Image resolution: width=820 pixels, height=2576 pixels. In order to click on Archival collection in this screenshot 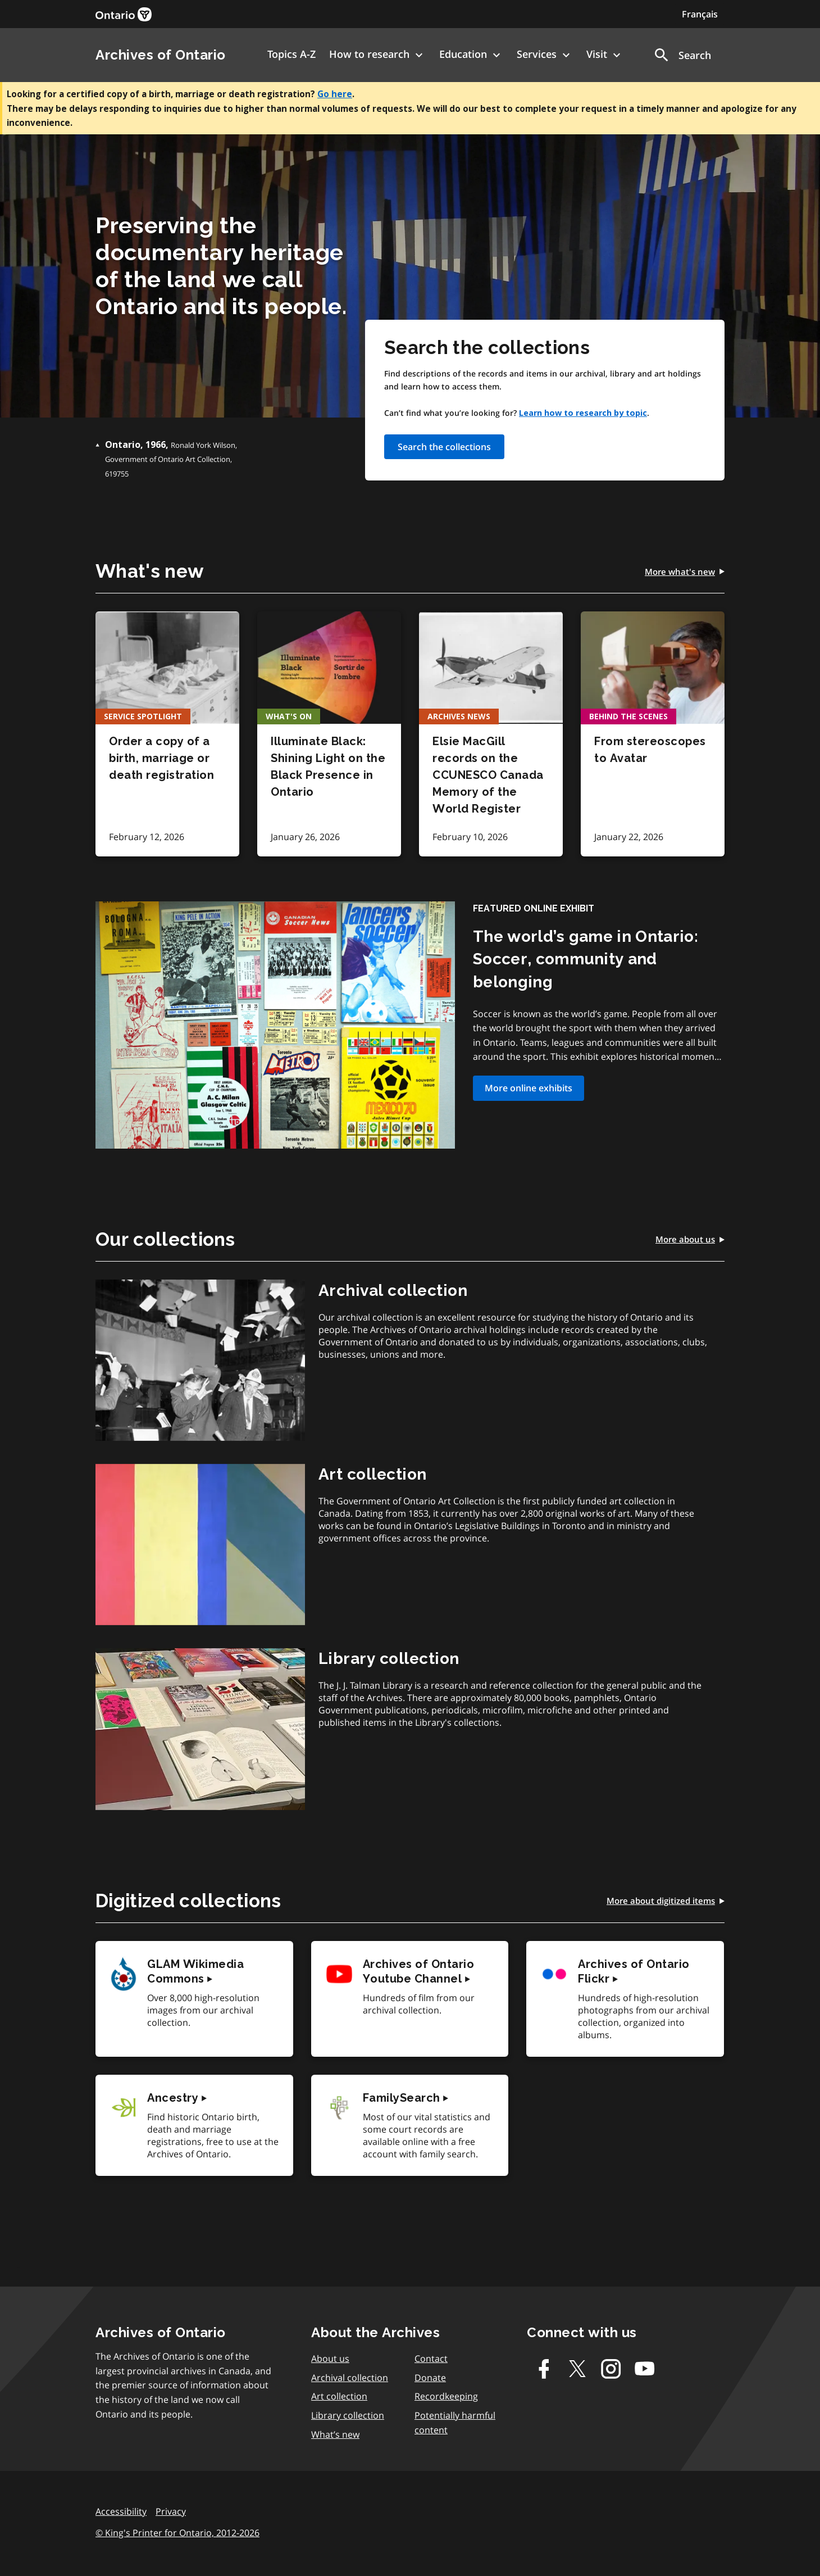, I will do `click(349, 2377)`.